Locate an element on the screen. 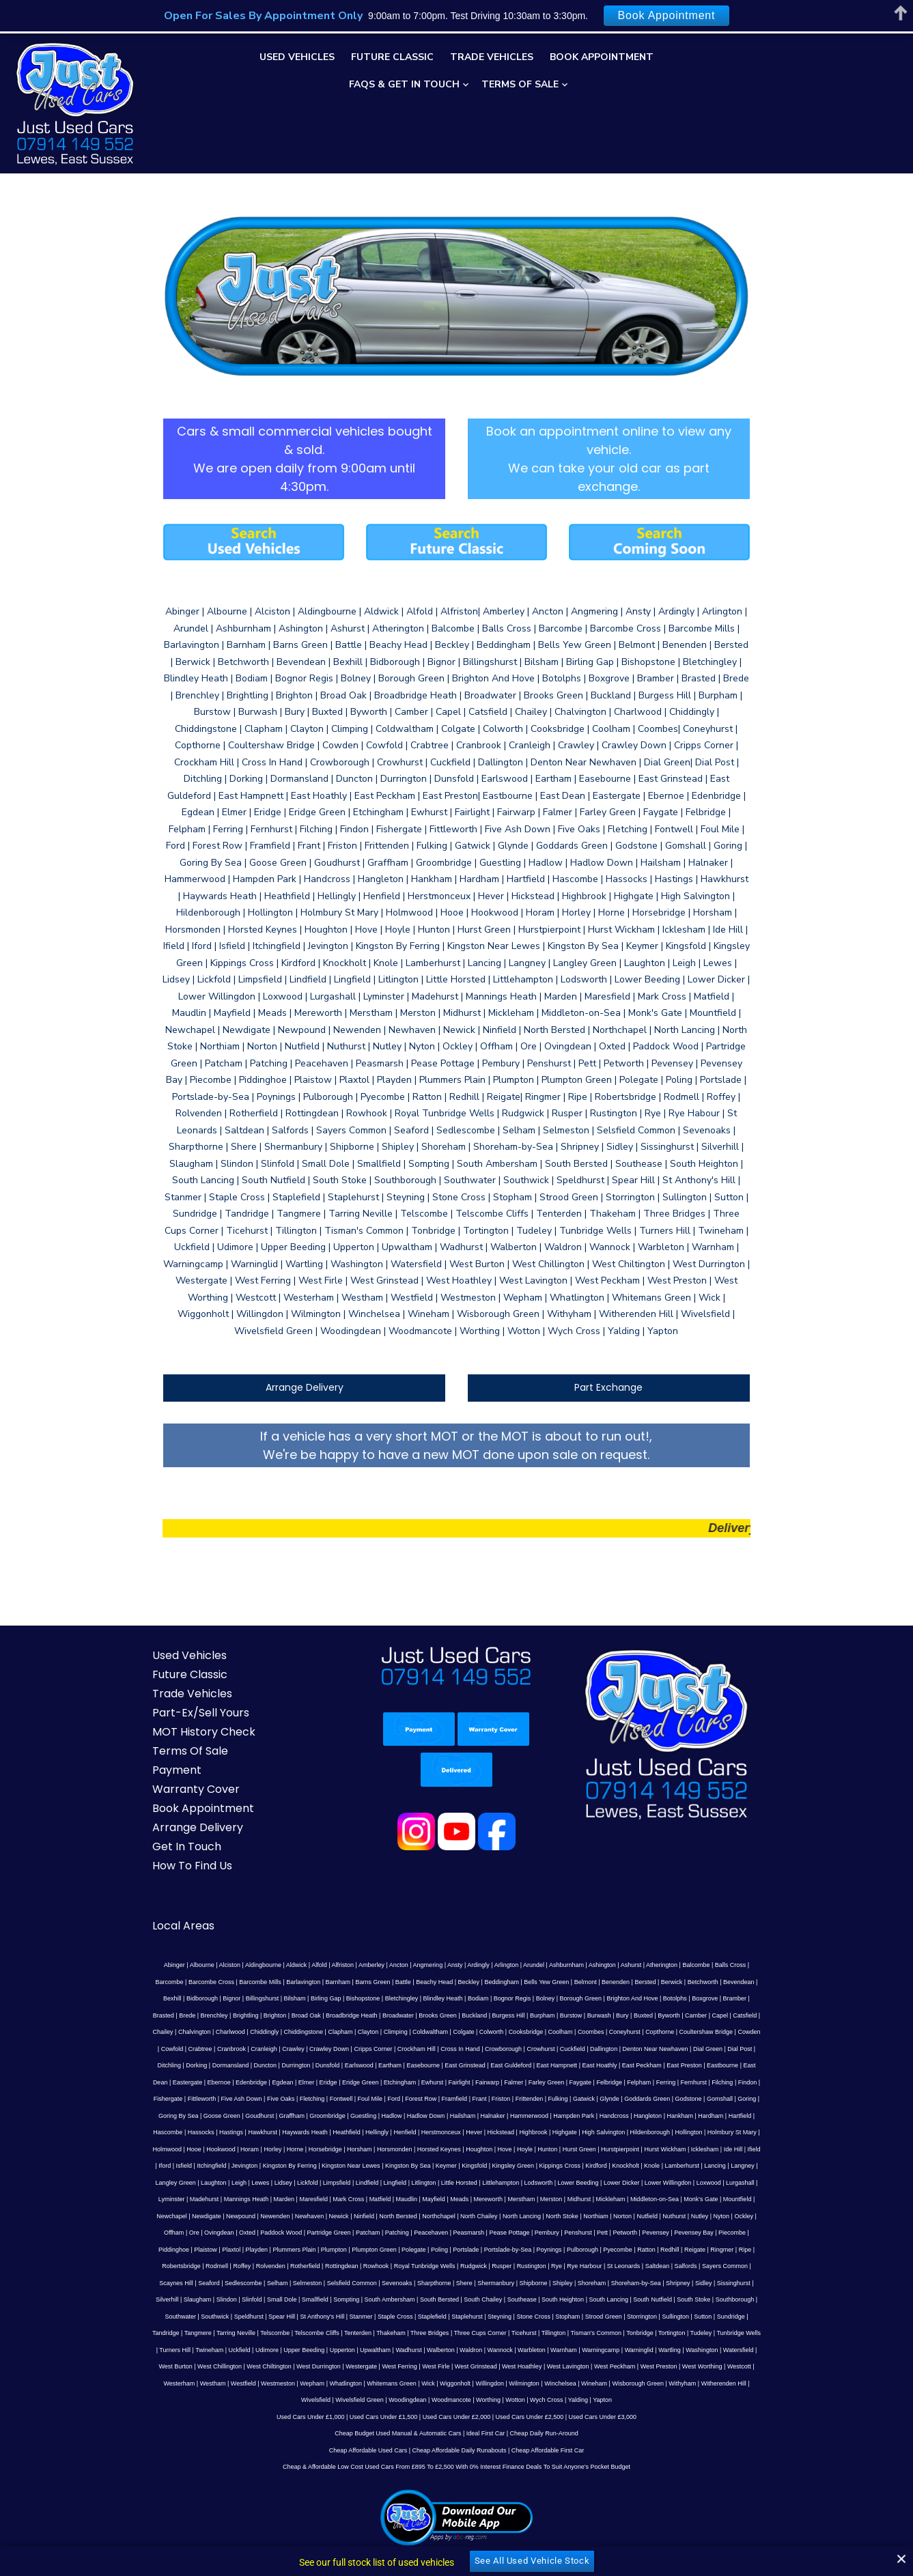 This screenshot has width=913, height=2576. Penshurst is located at coordinates (291, 2131).